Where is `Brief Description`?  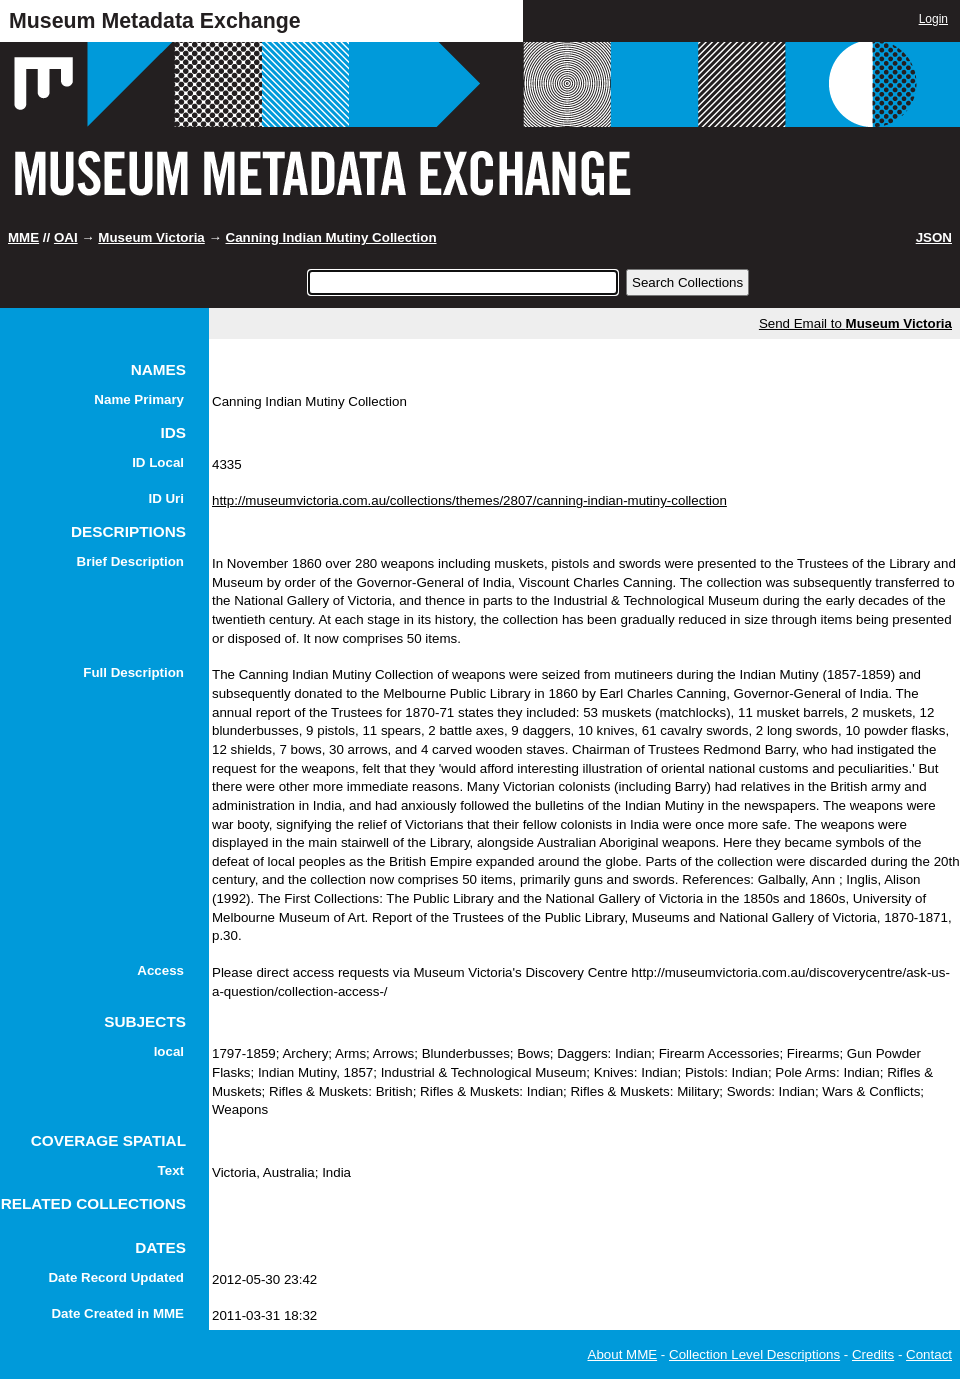
Brief Description is located at coordinates (130, 561).